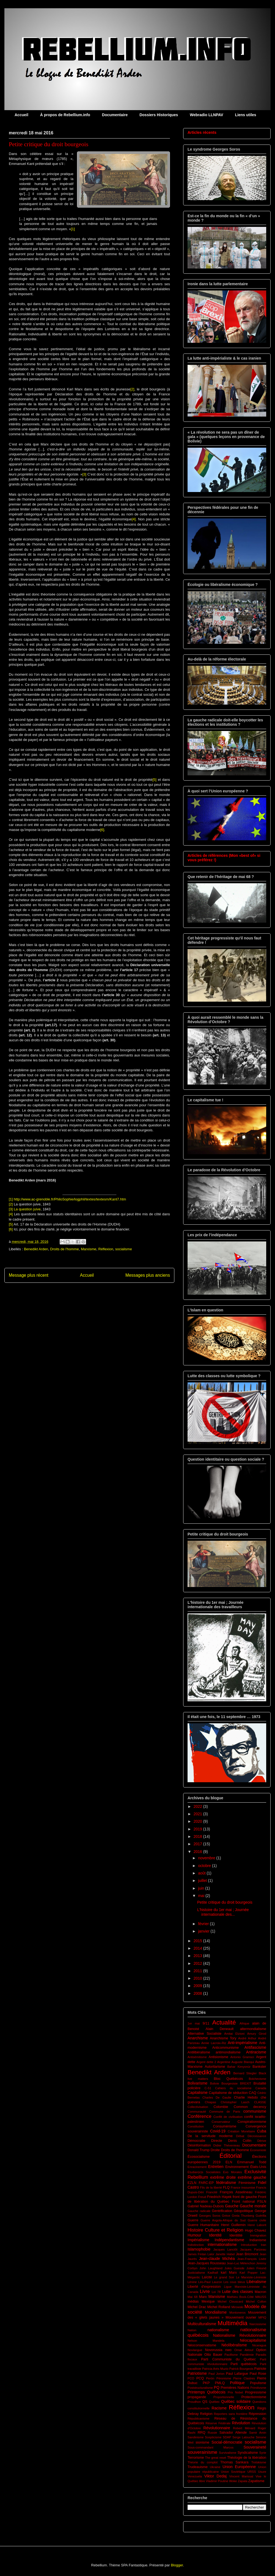  Describe the element at coordinates (217, 2258) in the screenshot. I see `Jean-claude Michéa` at that location.